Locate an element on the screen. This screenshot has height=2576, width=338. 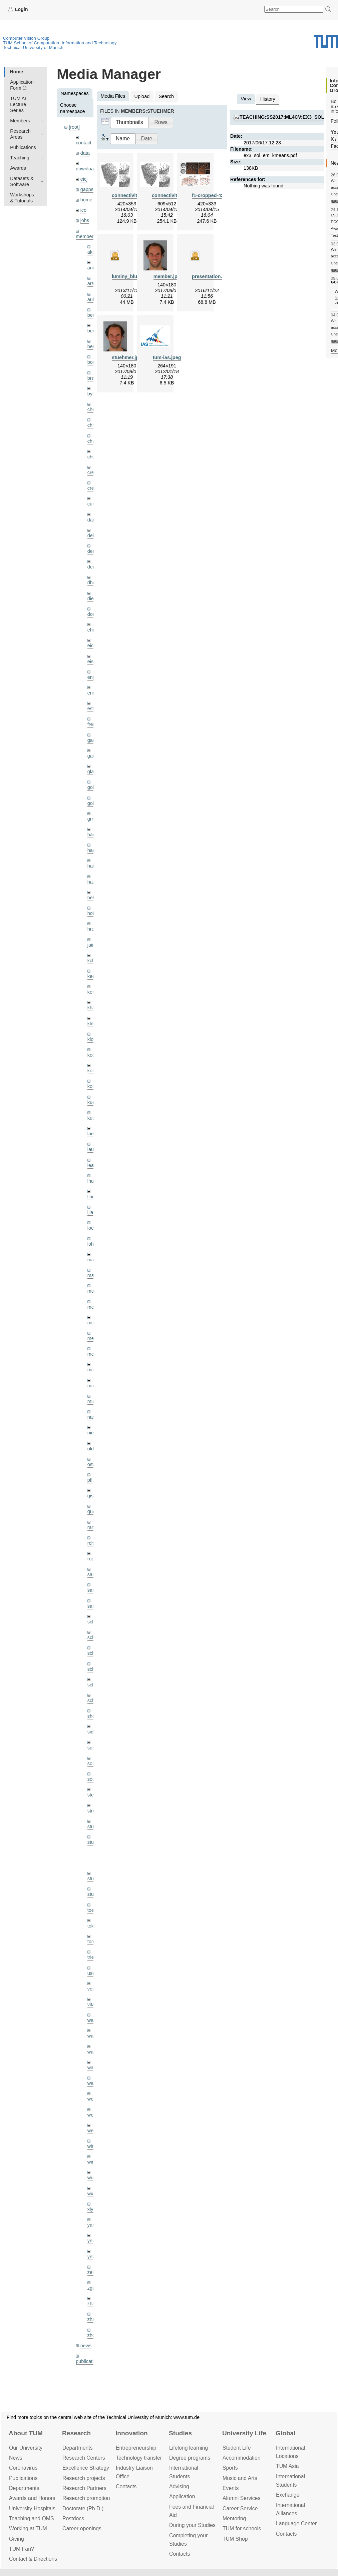
TUM for schools is located at coordinates (242, 2528).